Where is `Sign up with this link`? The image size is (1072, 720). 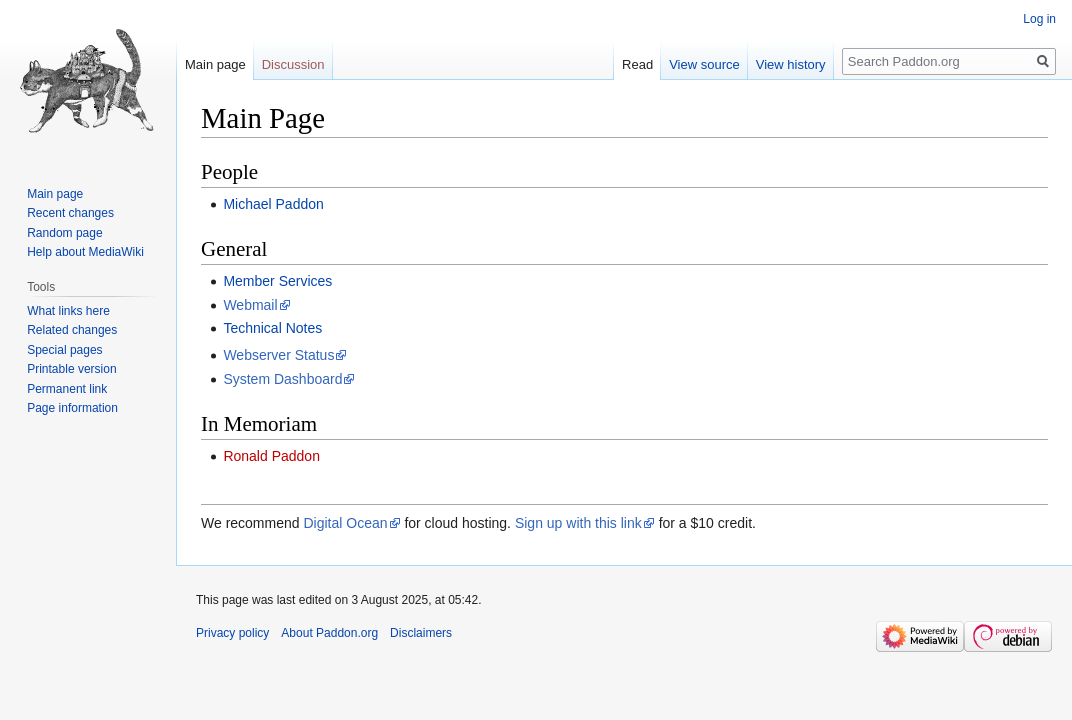 Sign up with this link is located at coordinates (578, 523).